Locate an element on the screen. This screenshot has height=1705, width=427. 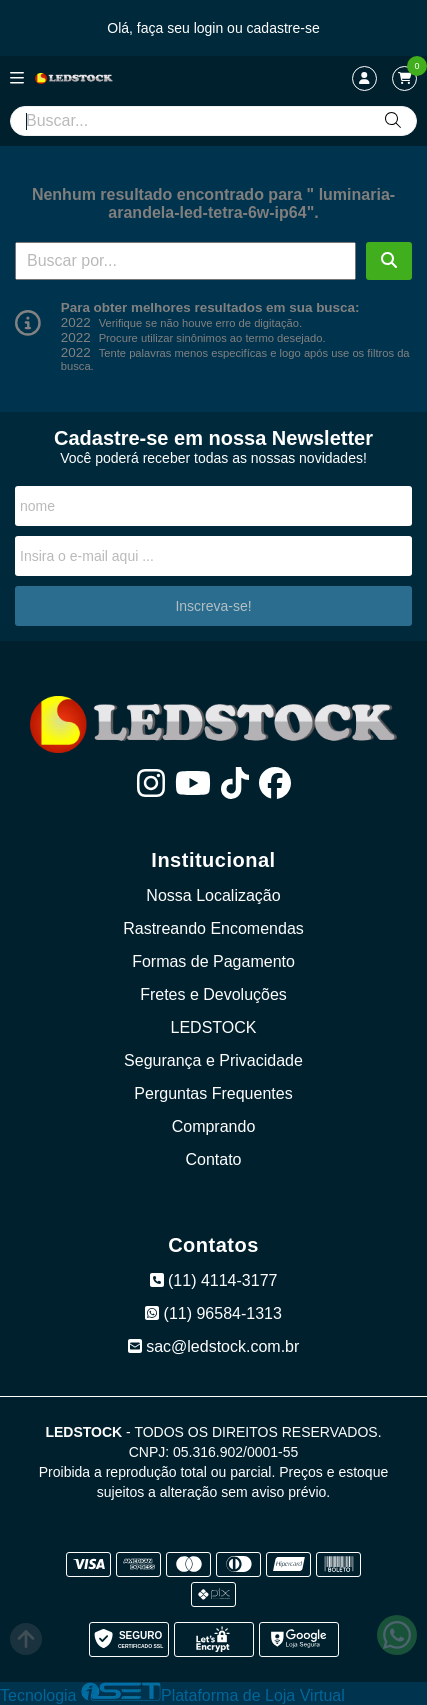
Perguntas Frequentes is located at coordinates (213, 1093).